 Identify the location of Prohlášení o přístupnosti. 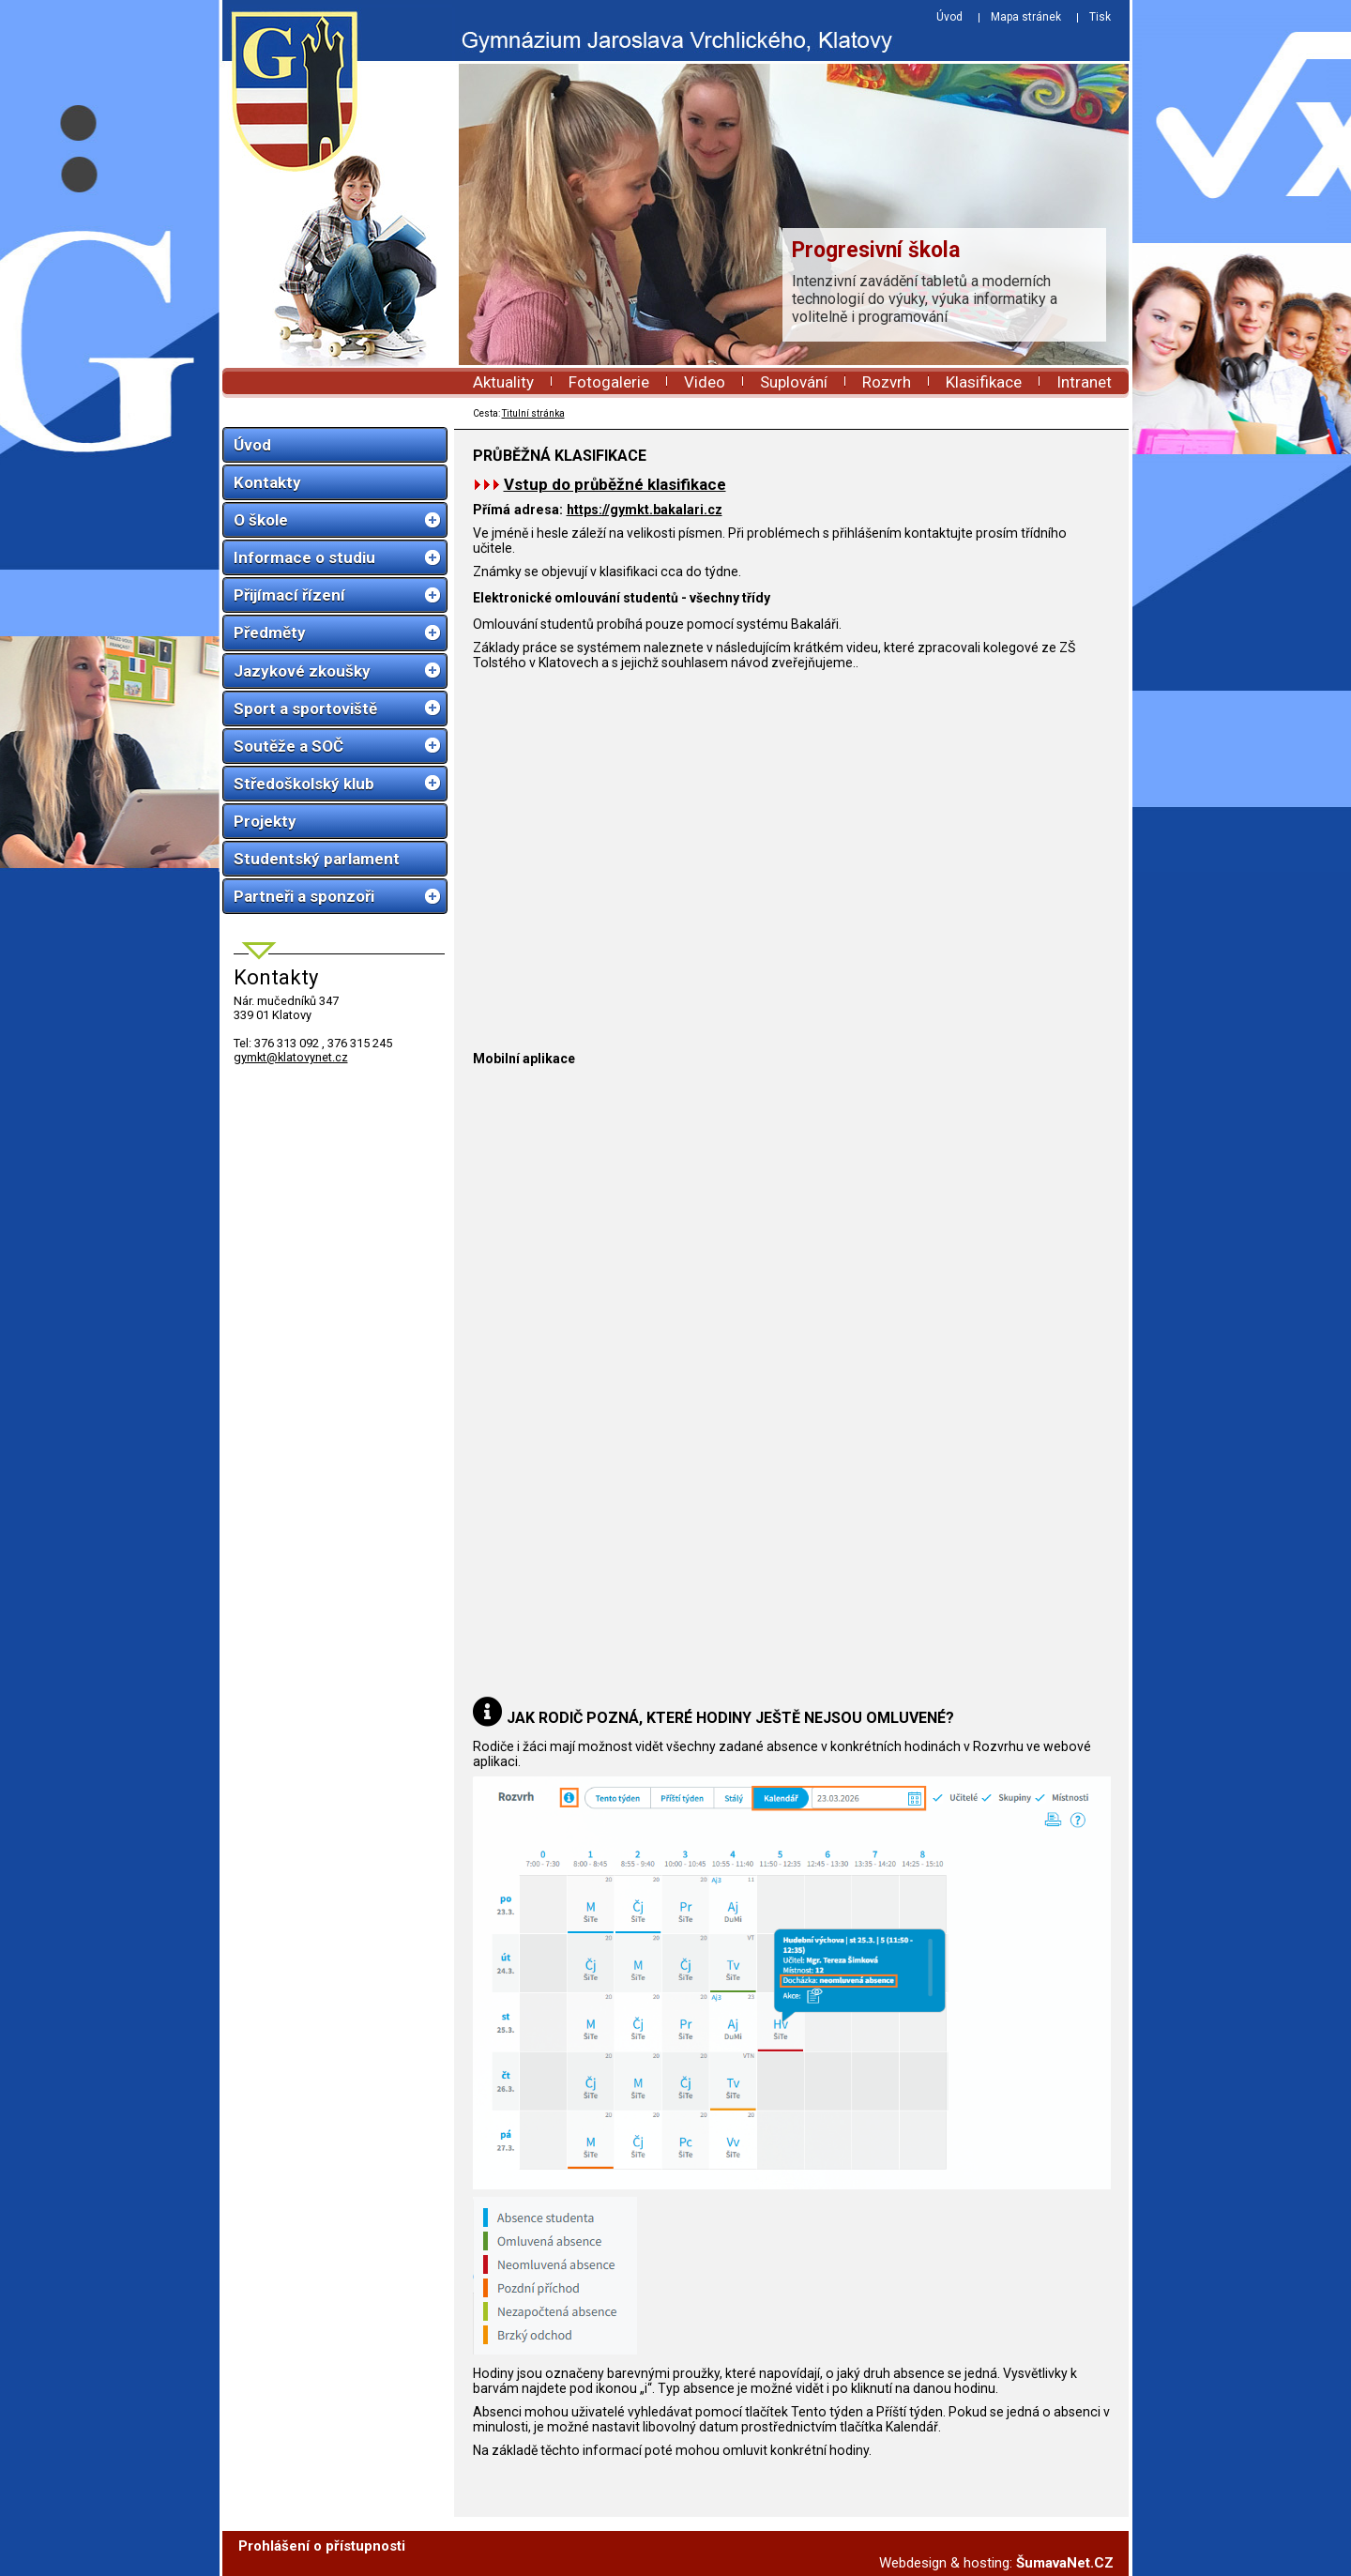
(321, 2546).